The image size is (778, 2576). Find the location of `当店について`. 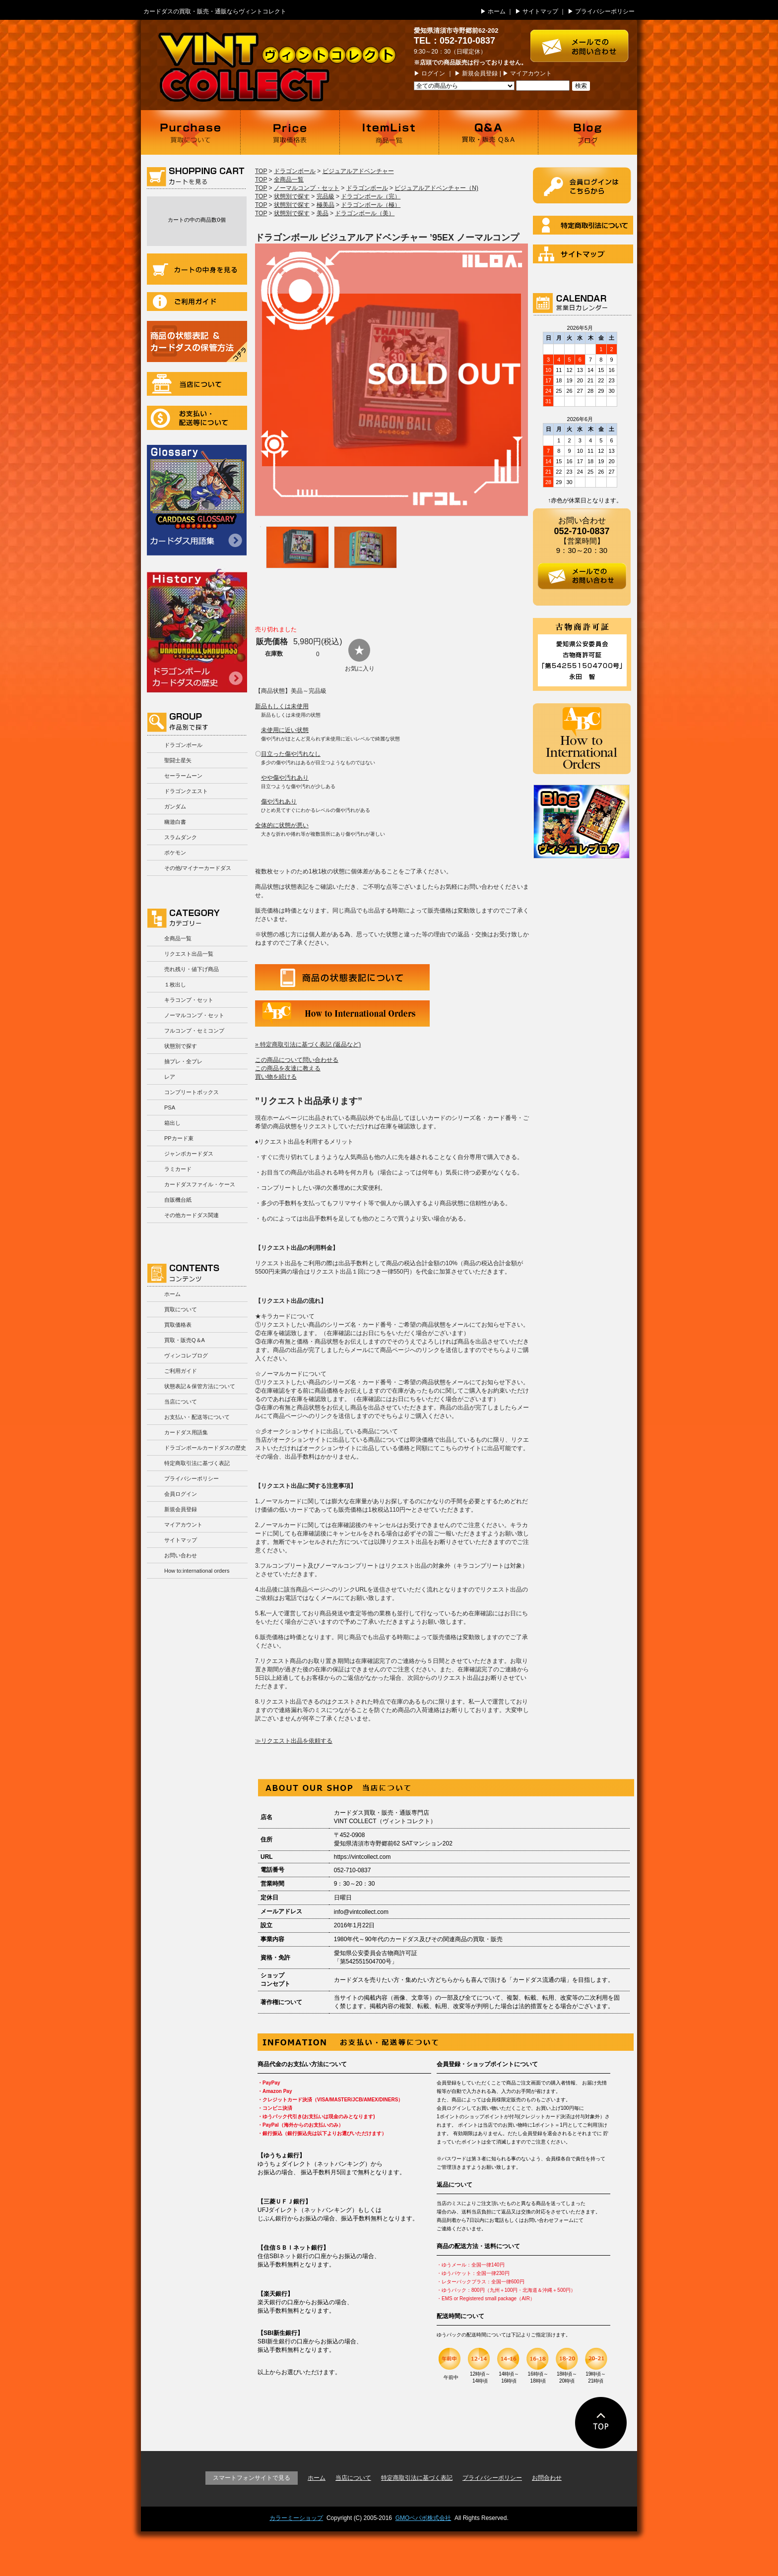

当店について is located at coordinates (197, 384).